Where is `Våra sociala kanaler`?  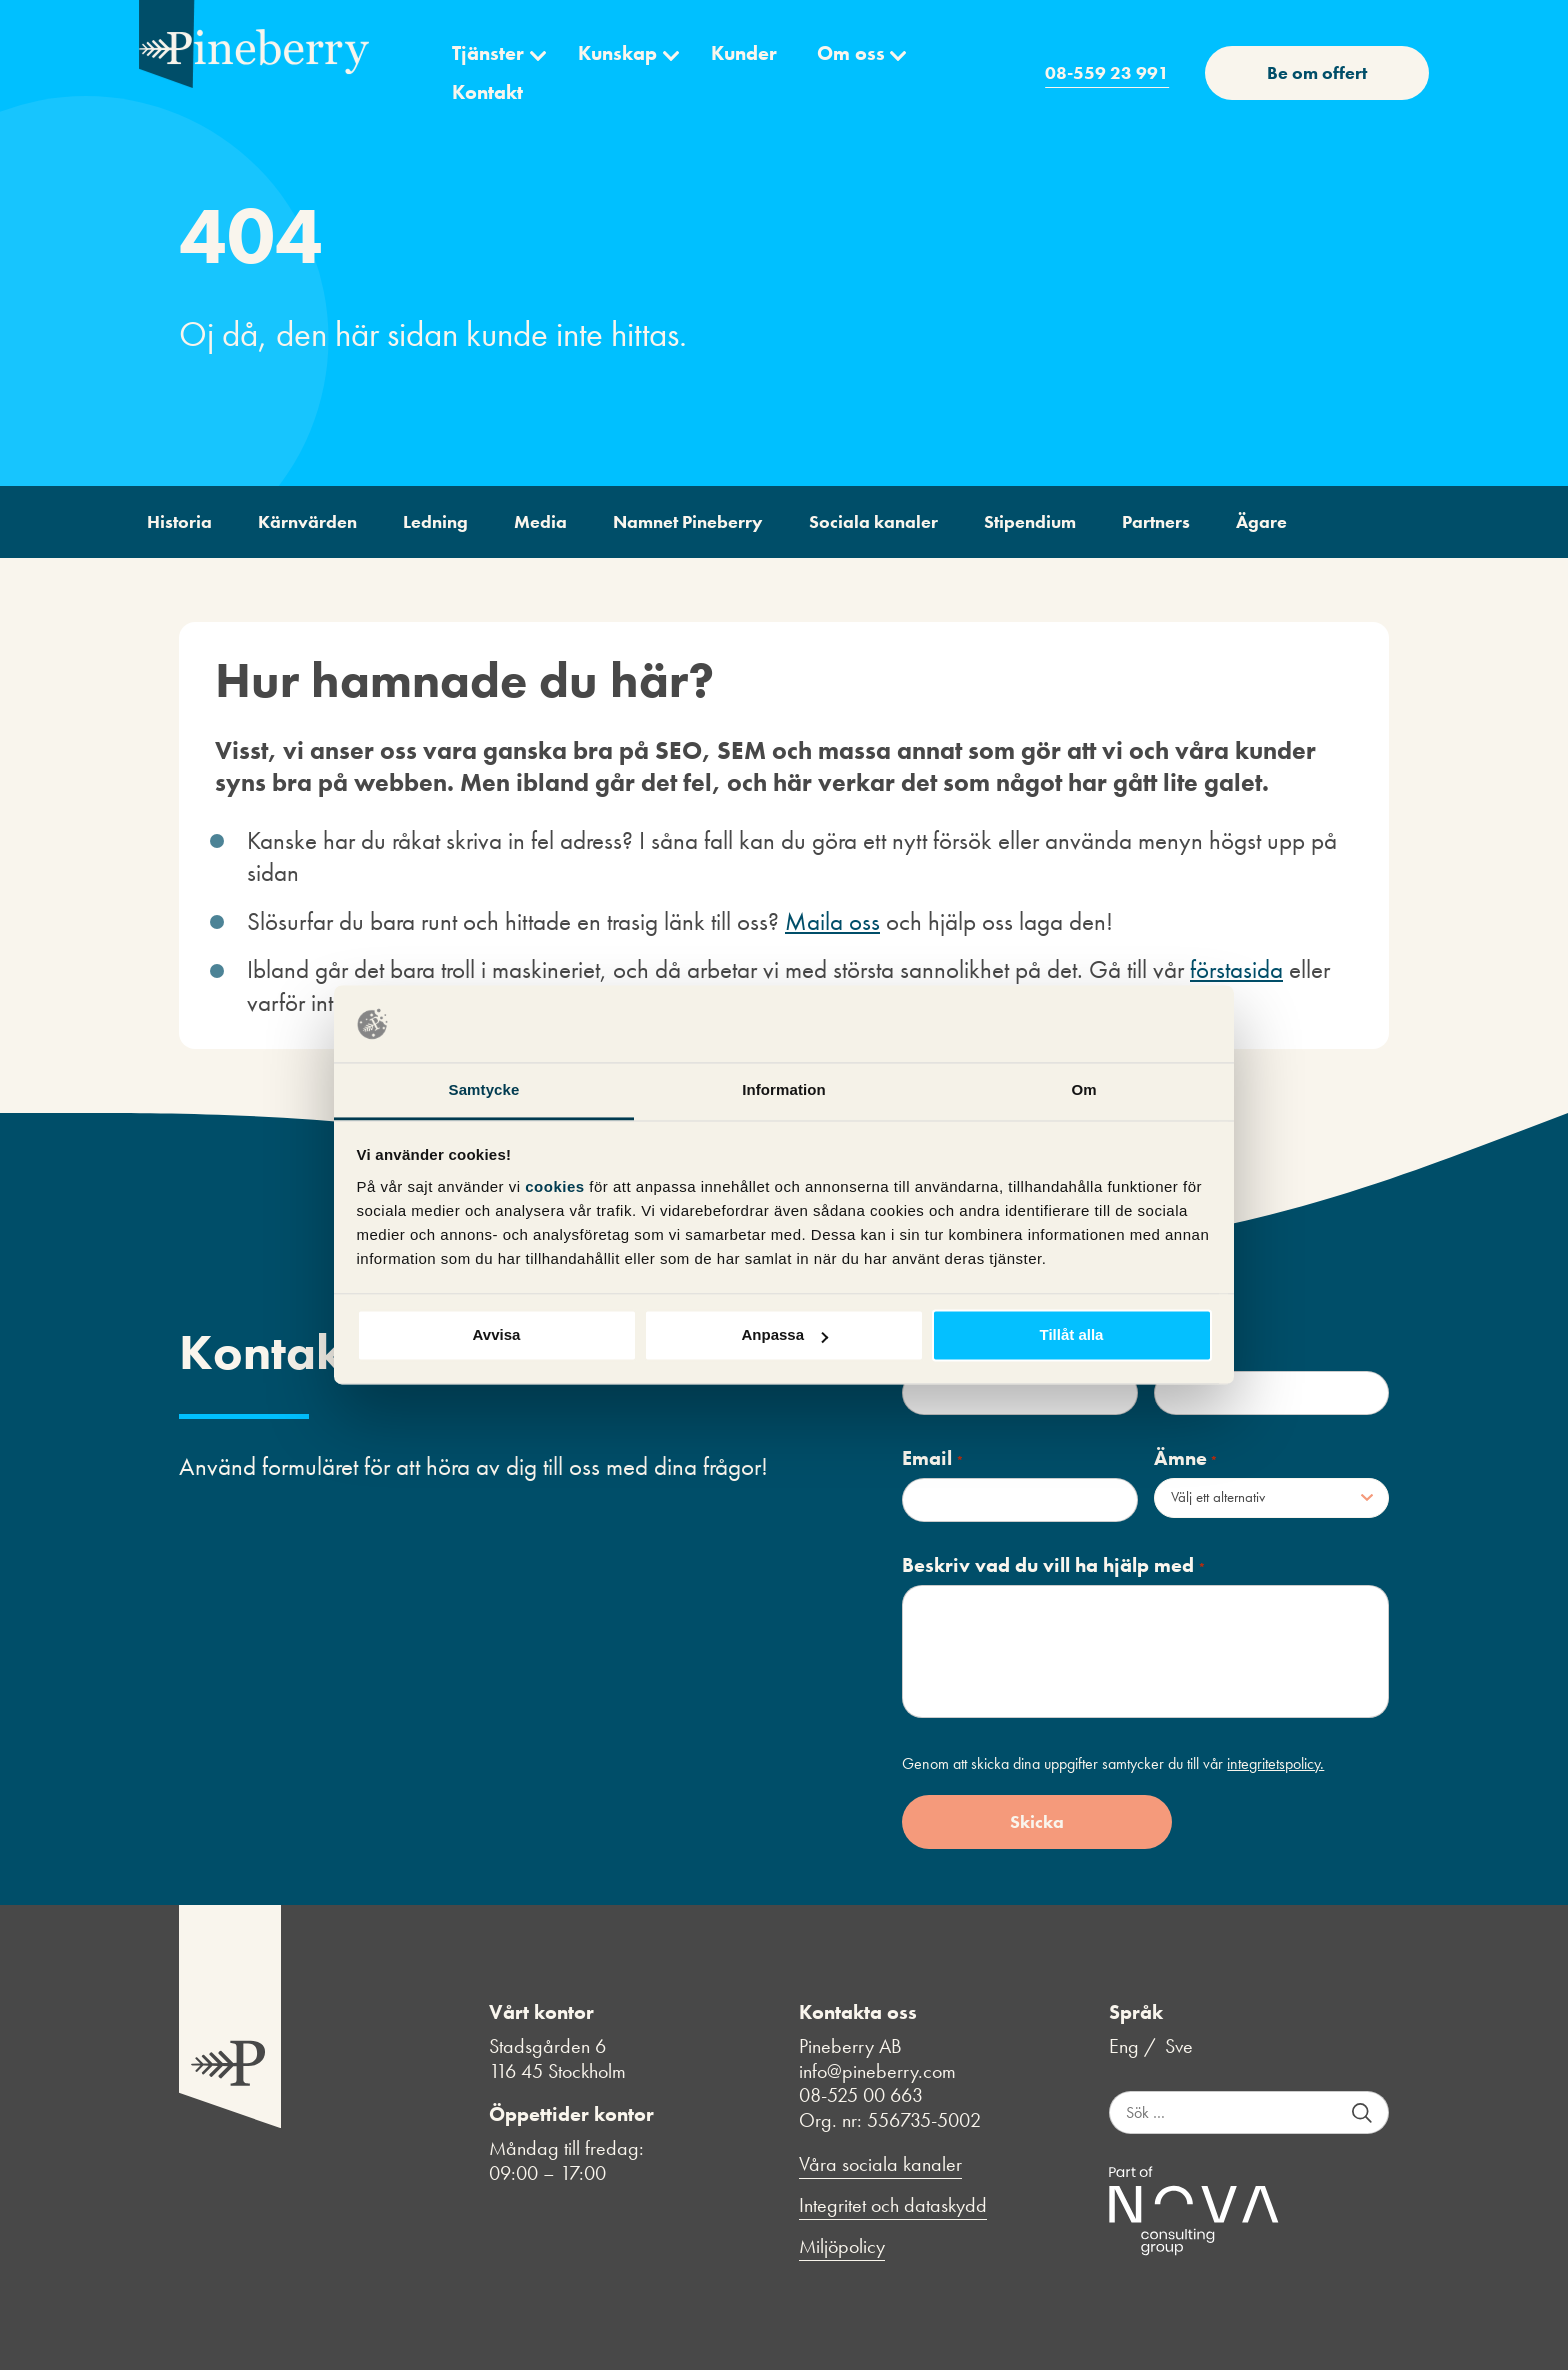
Våra sociala kanaler is located at coordinates (880, 2164).